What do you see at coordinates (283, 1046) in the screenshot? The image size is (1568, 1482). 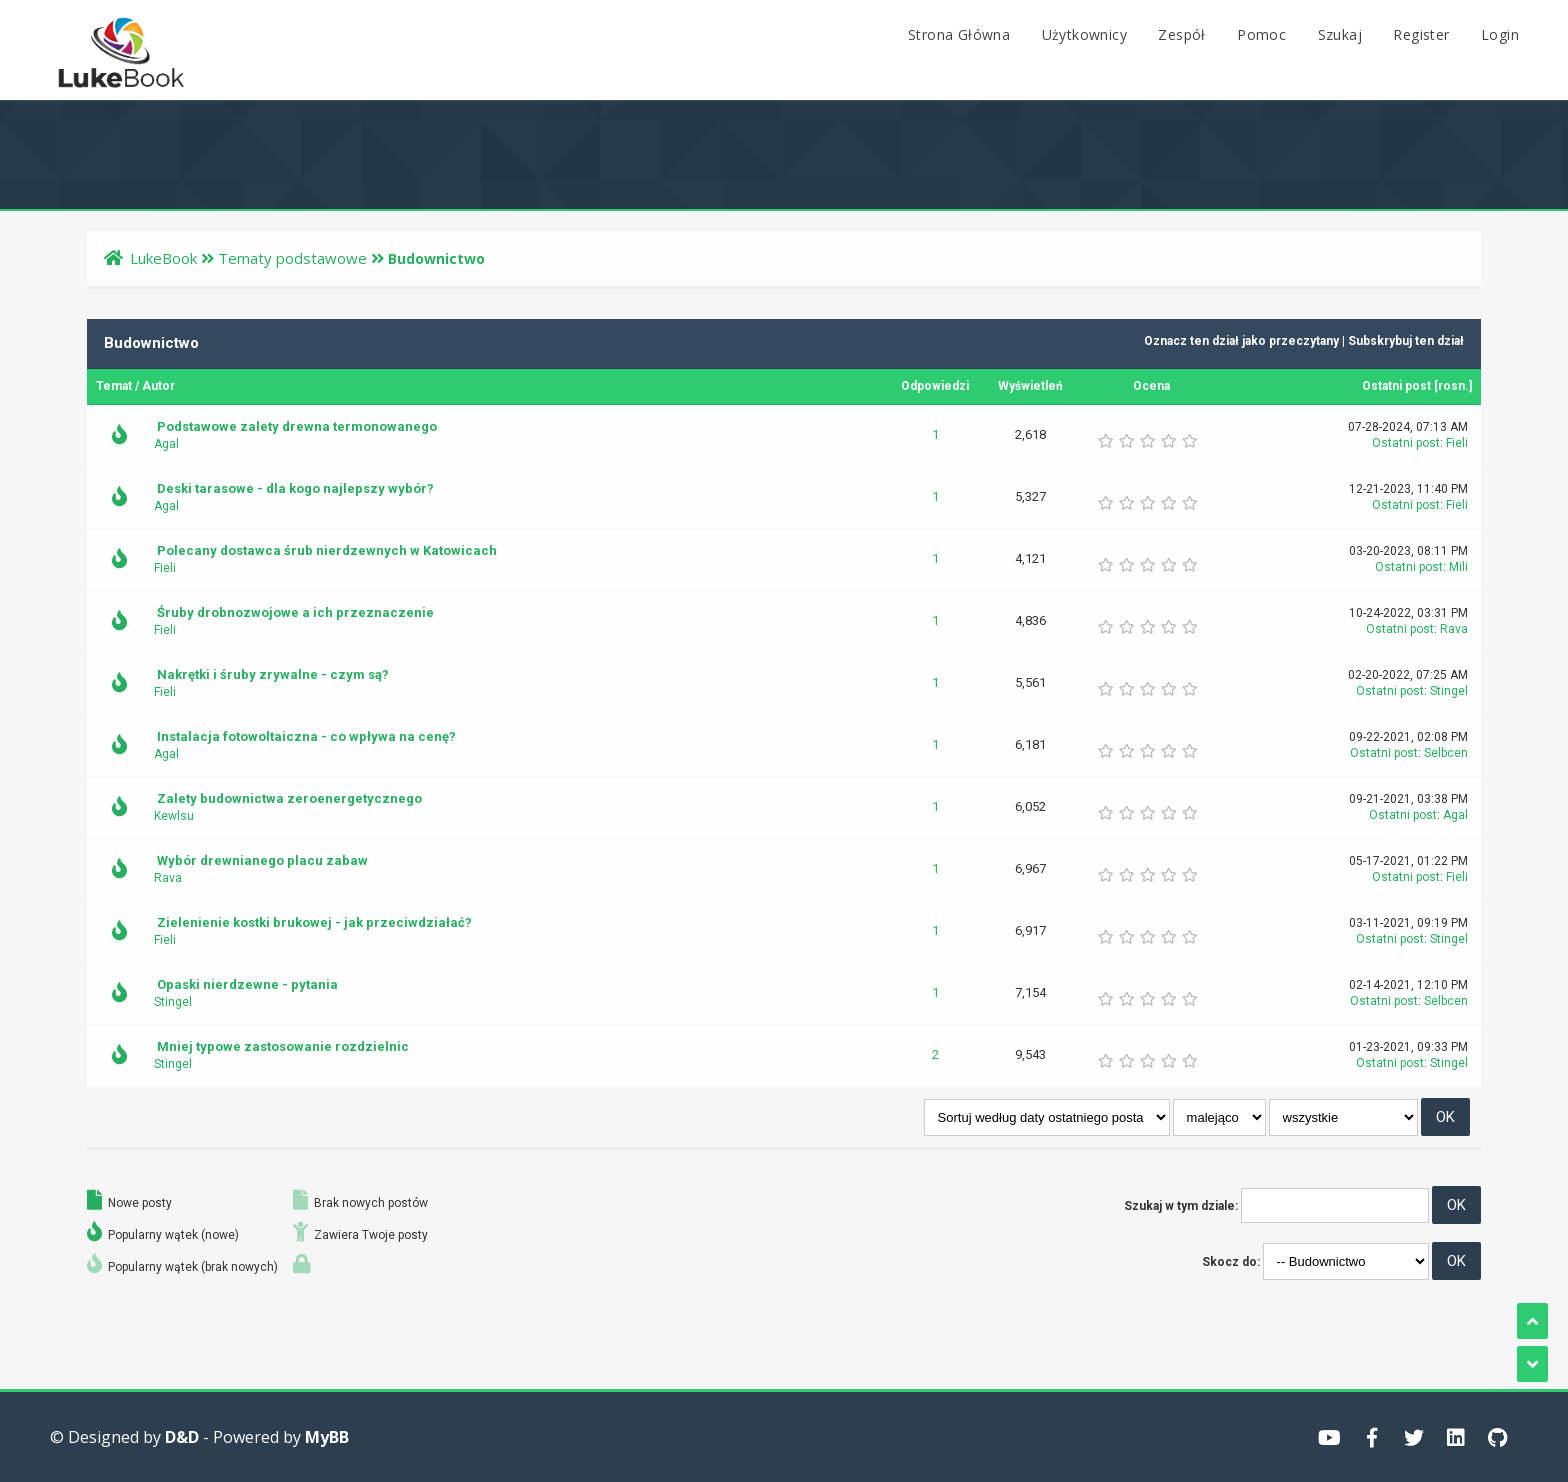 I see `Mniej typowe zastosowanie rozdzielnic` at bounding box center [283, 1046].